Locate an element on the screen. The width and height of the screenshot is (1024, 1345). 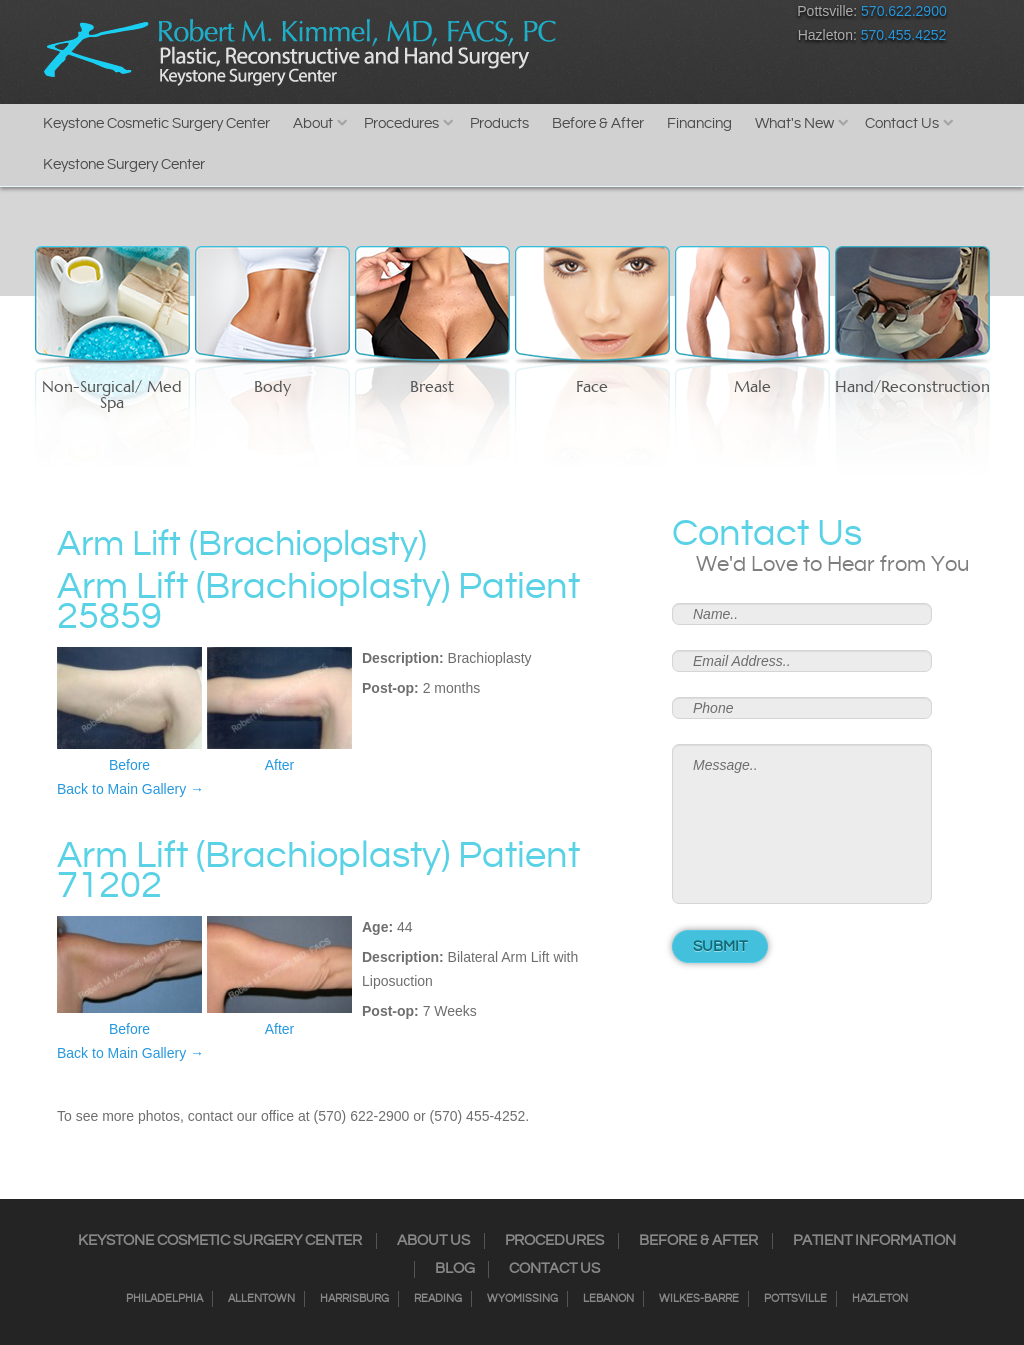
Wilkes-Barre is located at coordinates (699, 1299).